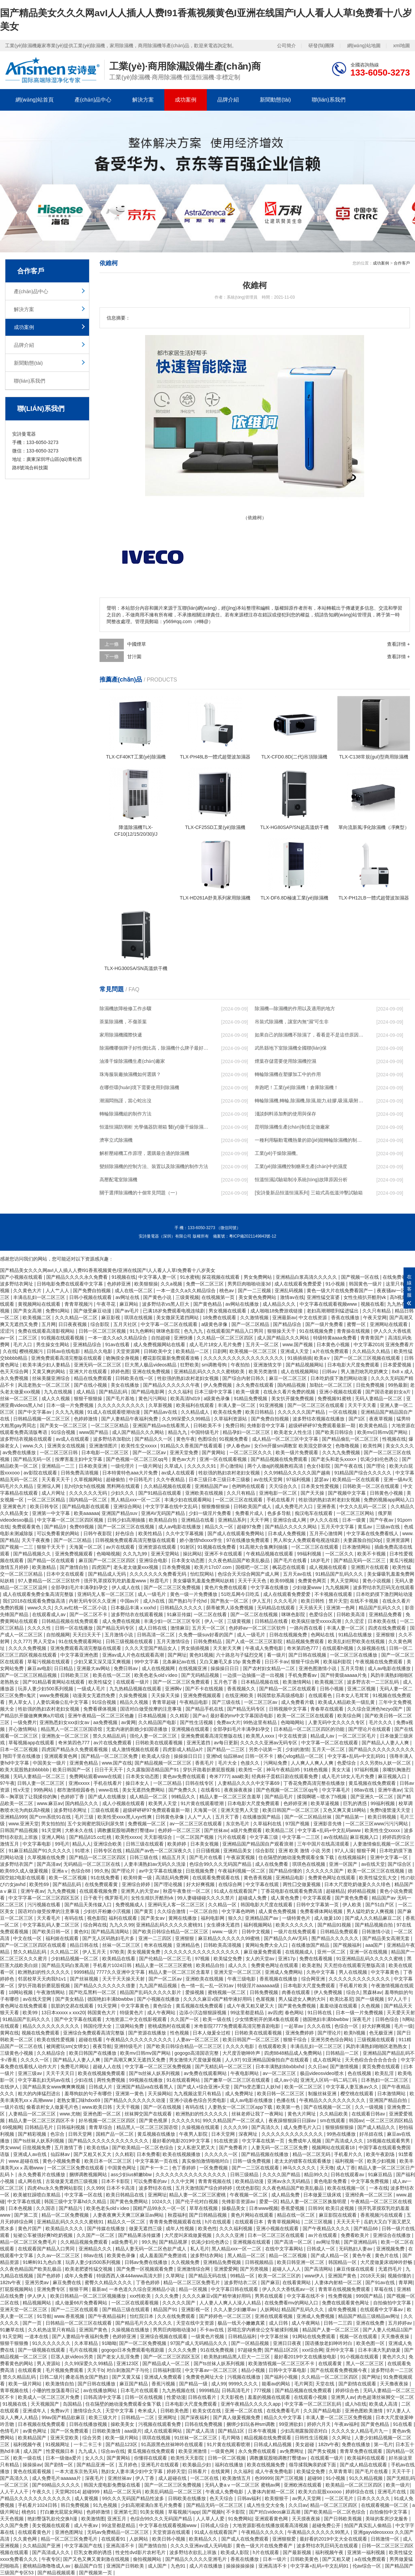  What do you see at coordinates (323, 1736) in the screenshot?
I see `精品成人av` at bounding box center [323, 1736].